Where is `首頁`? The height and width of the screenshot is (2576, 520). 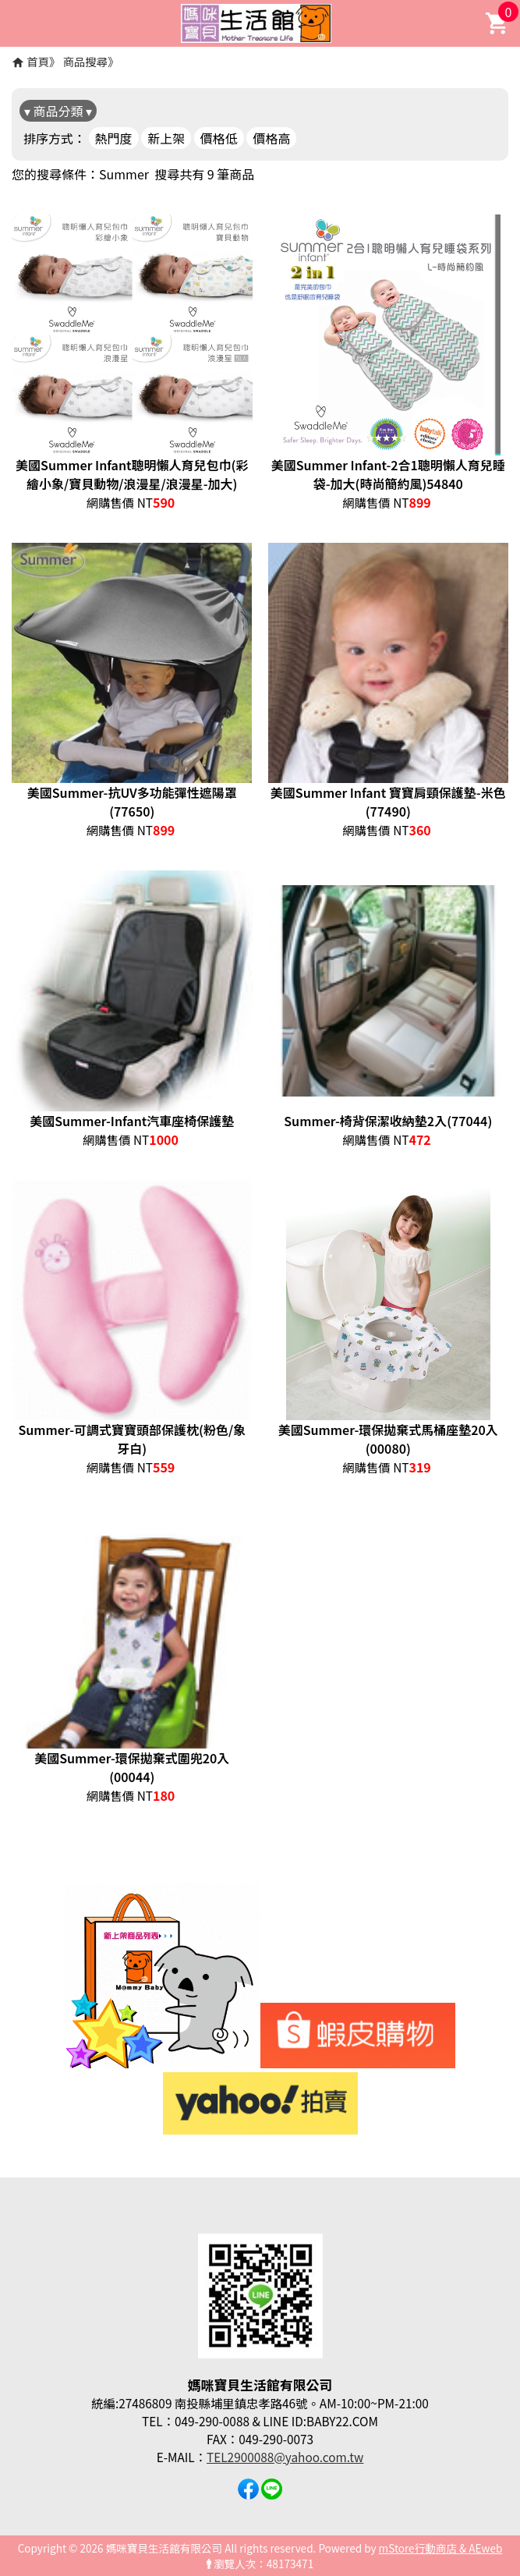 首頁 is located at coordinates (38, 61).